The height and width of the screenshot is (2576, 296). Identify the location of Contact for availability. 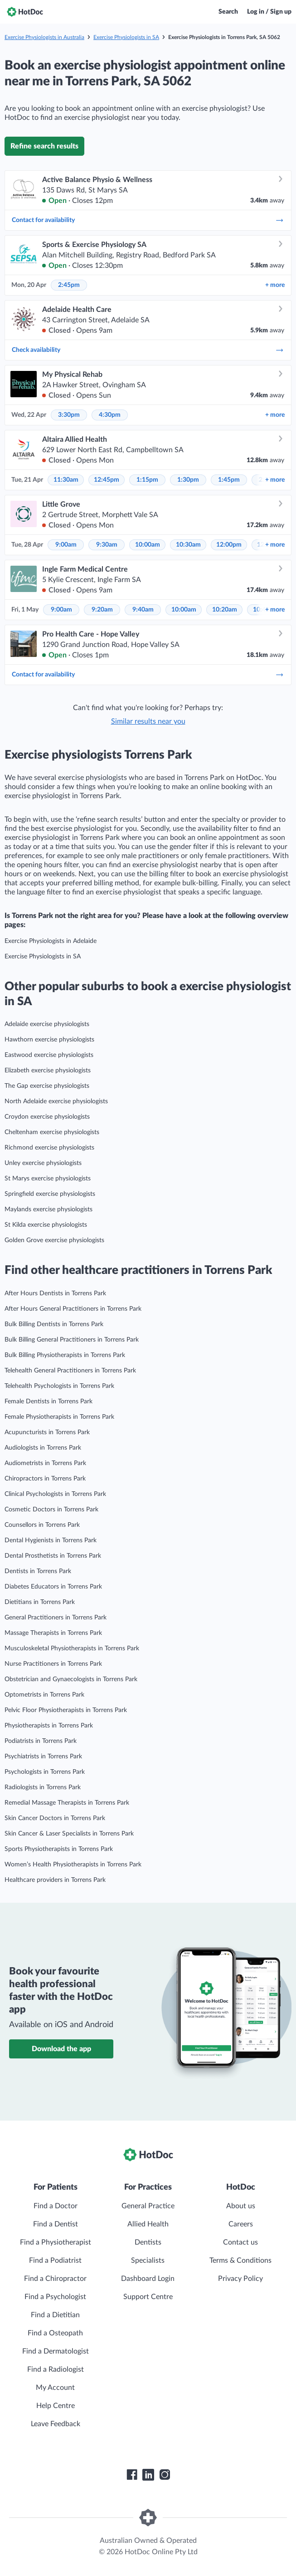
(148, 220).